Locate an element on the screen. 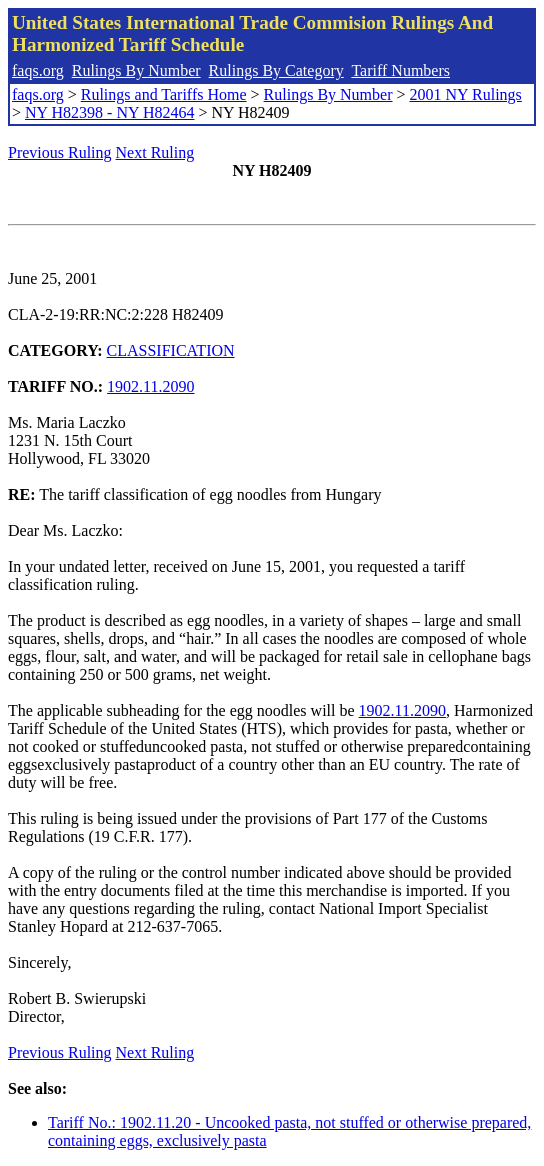 Image resolution: width=544 pixels, height=1166 pixels. Rulings By Number is located at coordinates (136, 70).